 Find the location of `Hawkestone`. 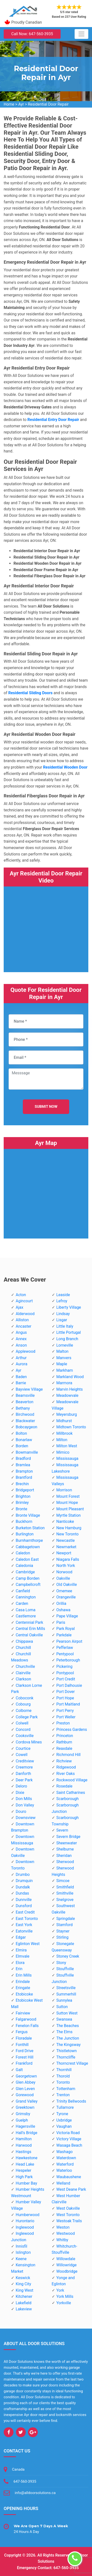

Hawkestone is located at coordinates (26, 2158).